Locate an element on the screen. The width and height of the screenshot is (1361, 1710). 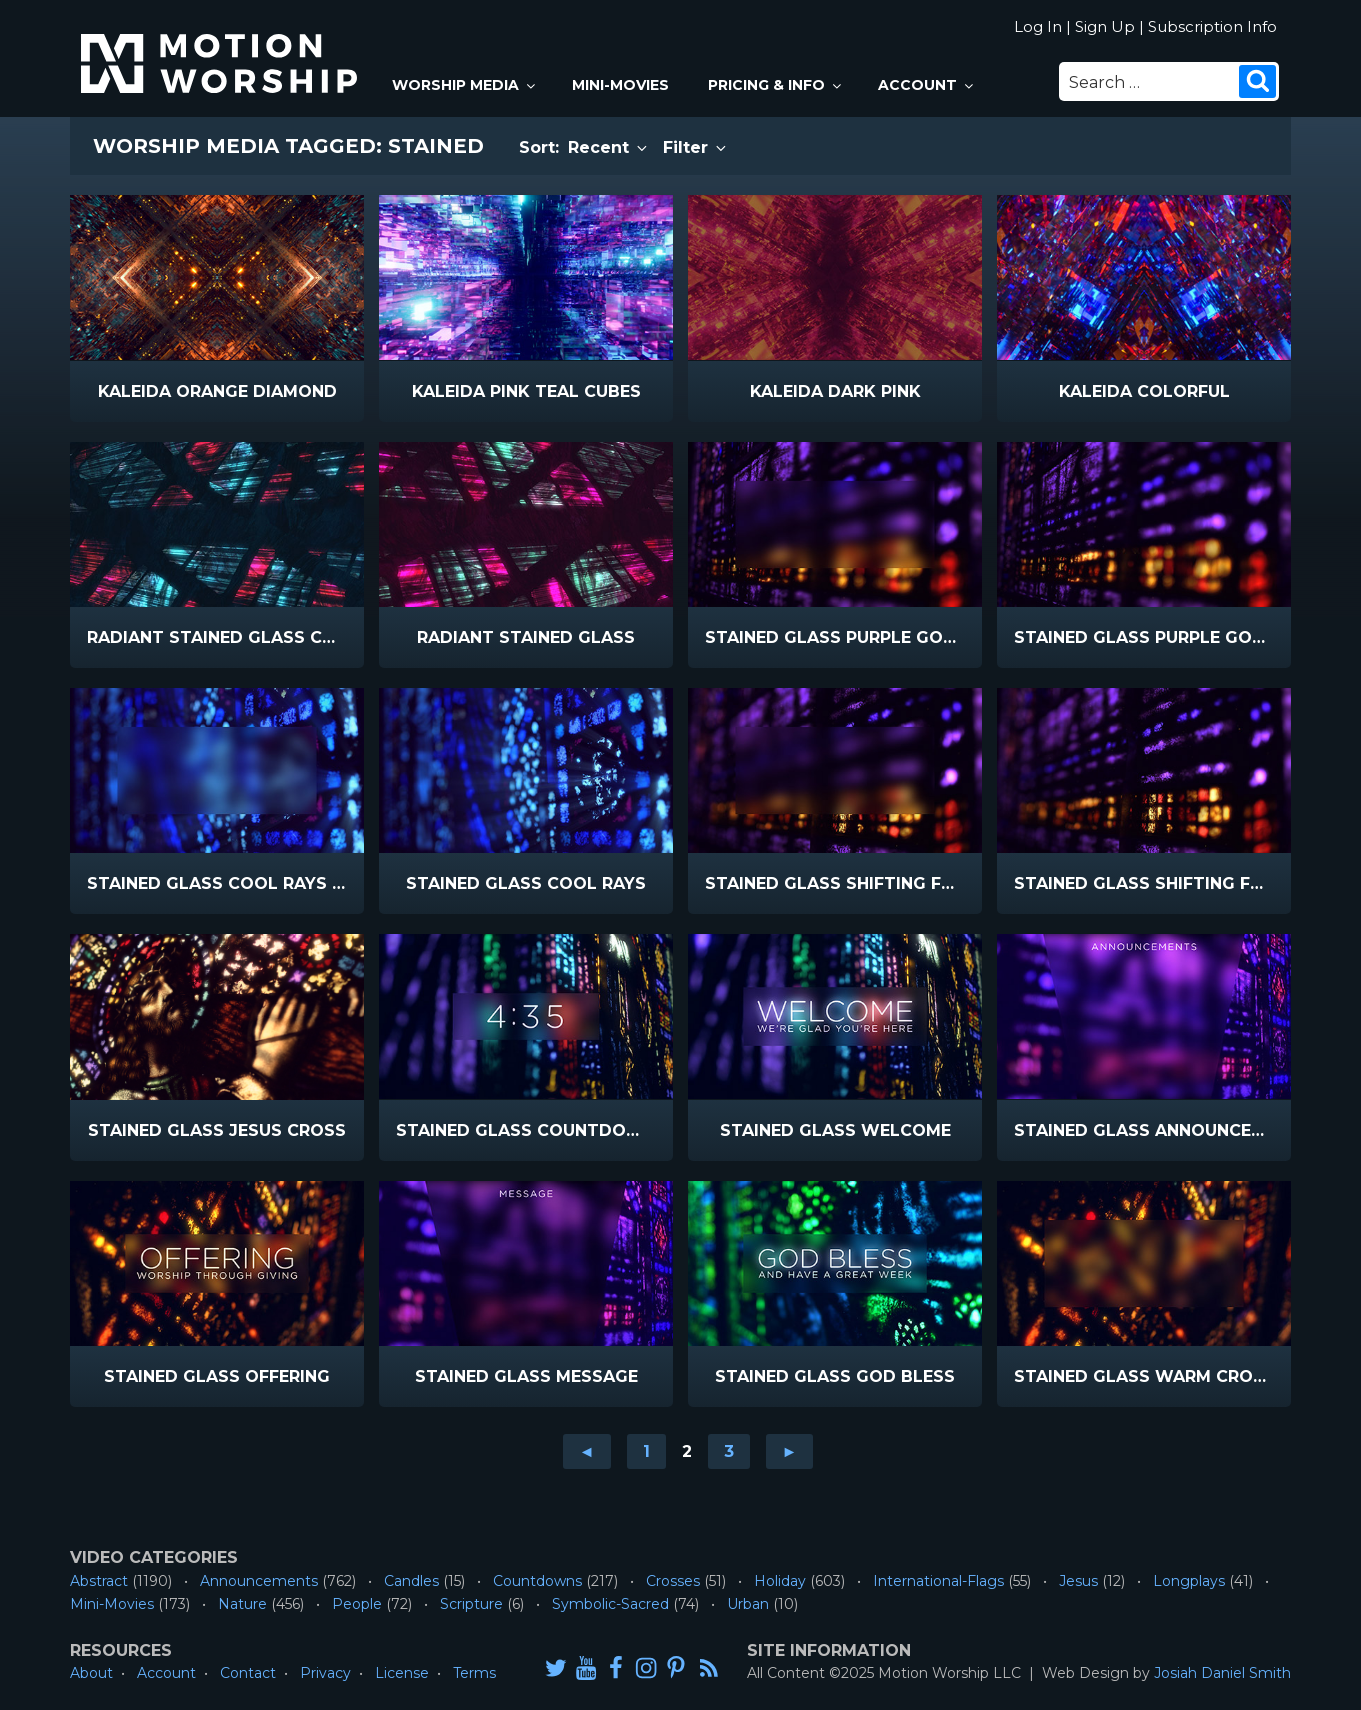
People is located at coordinates (357, 1604).